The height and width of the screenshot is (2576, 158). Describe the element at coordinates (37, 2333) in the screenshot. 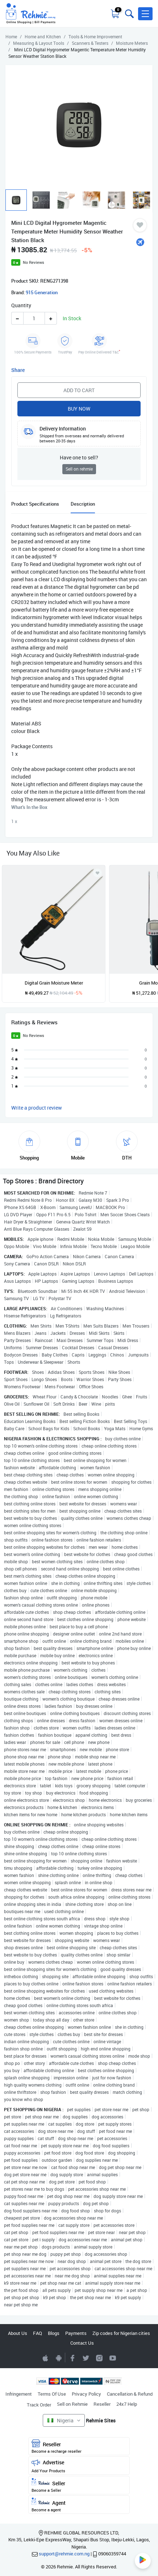

I see `FAQ` at that location.